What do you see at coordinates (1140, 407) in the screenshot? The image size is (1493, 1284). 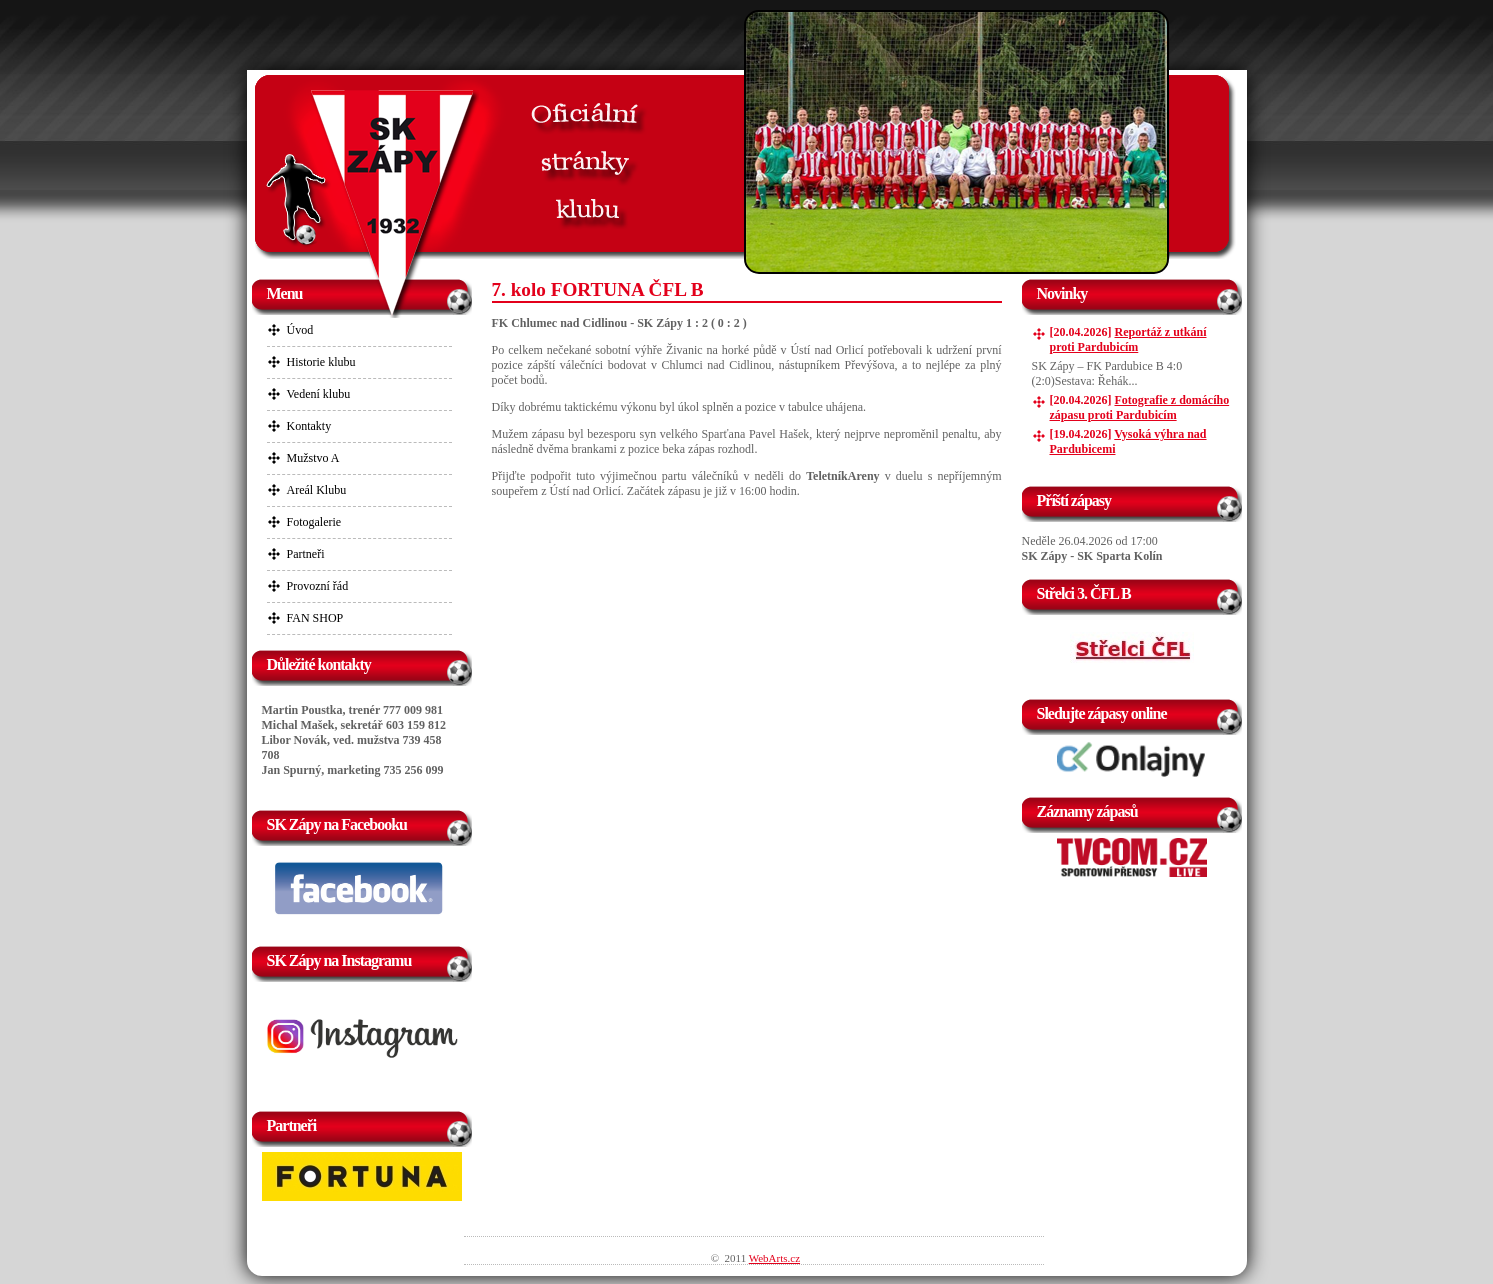 I see `Fotografie z domácího zápasu proti Pardubicím` at bounding box center [1140, 407].